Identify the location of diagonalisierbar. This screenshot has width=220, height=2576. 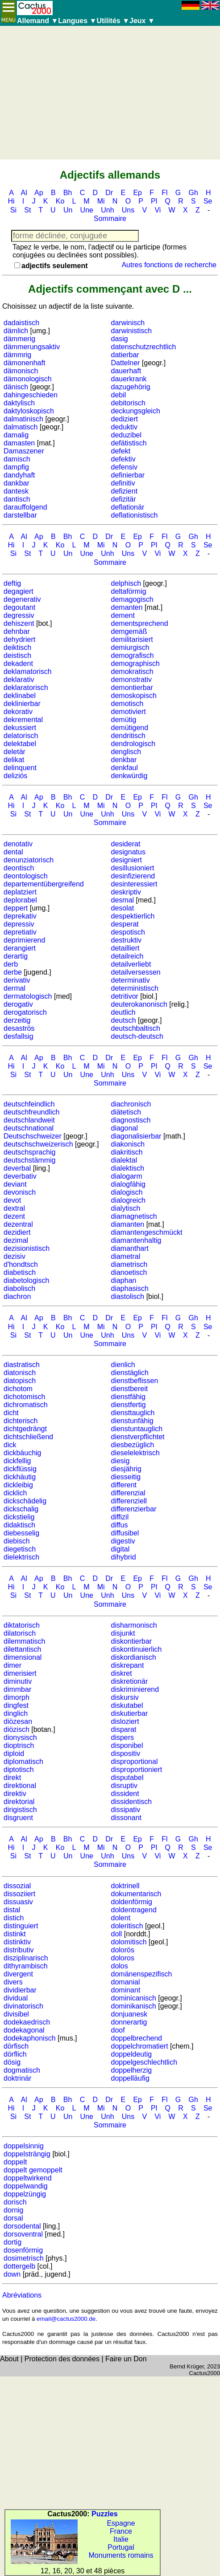
(136, 1136).